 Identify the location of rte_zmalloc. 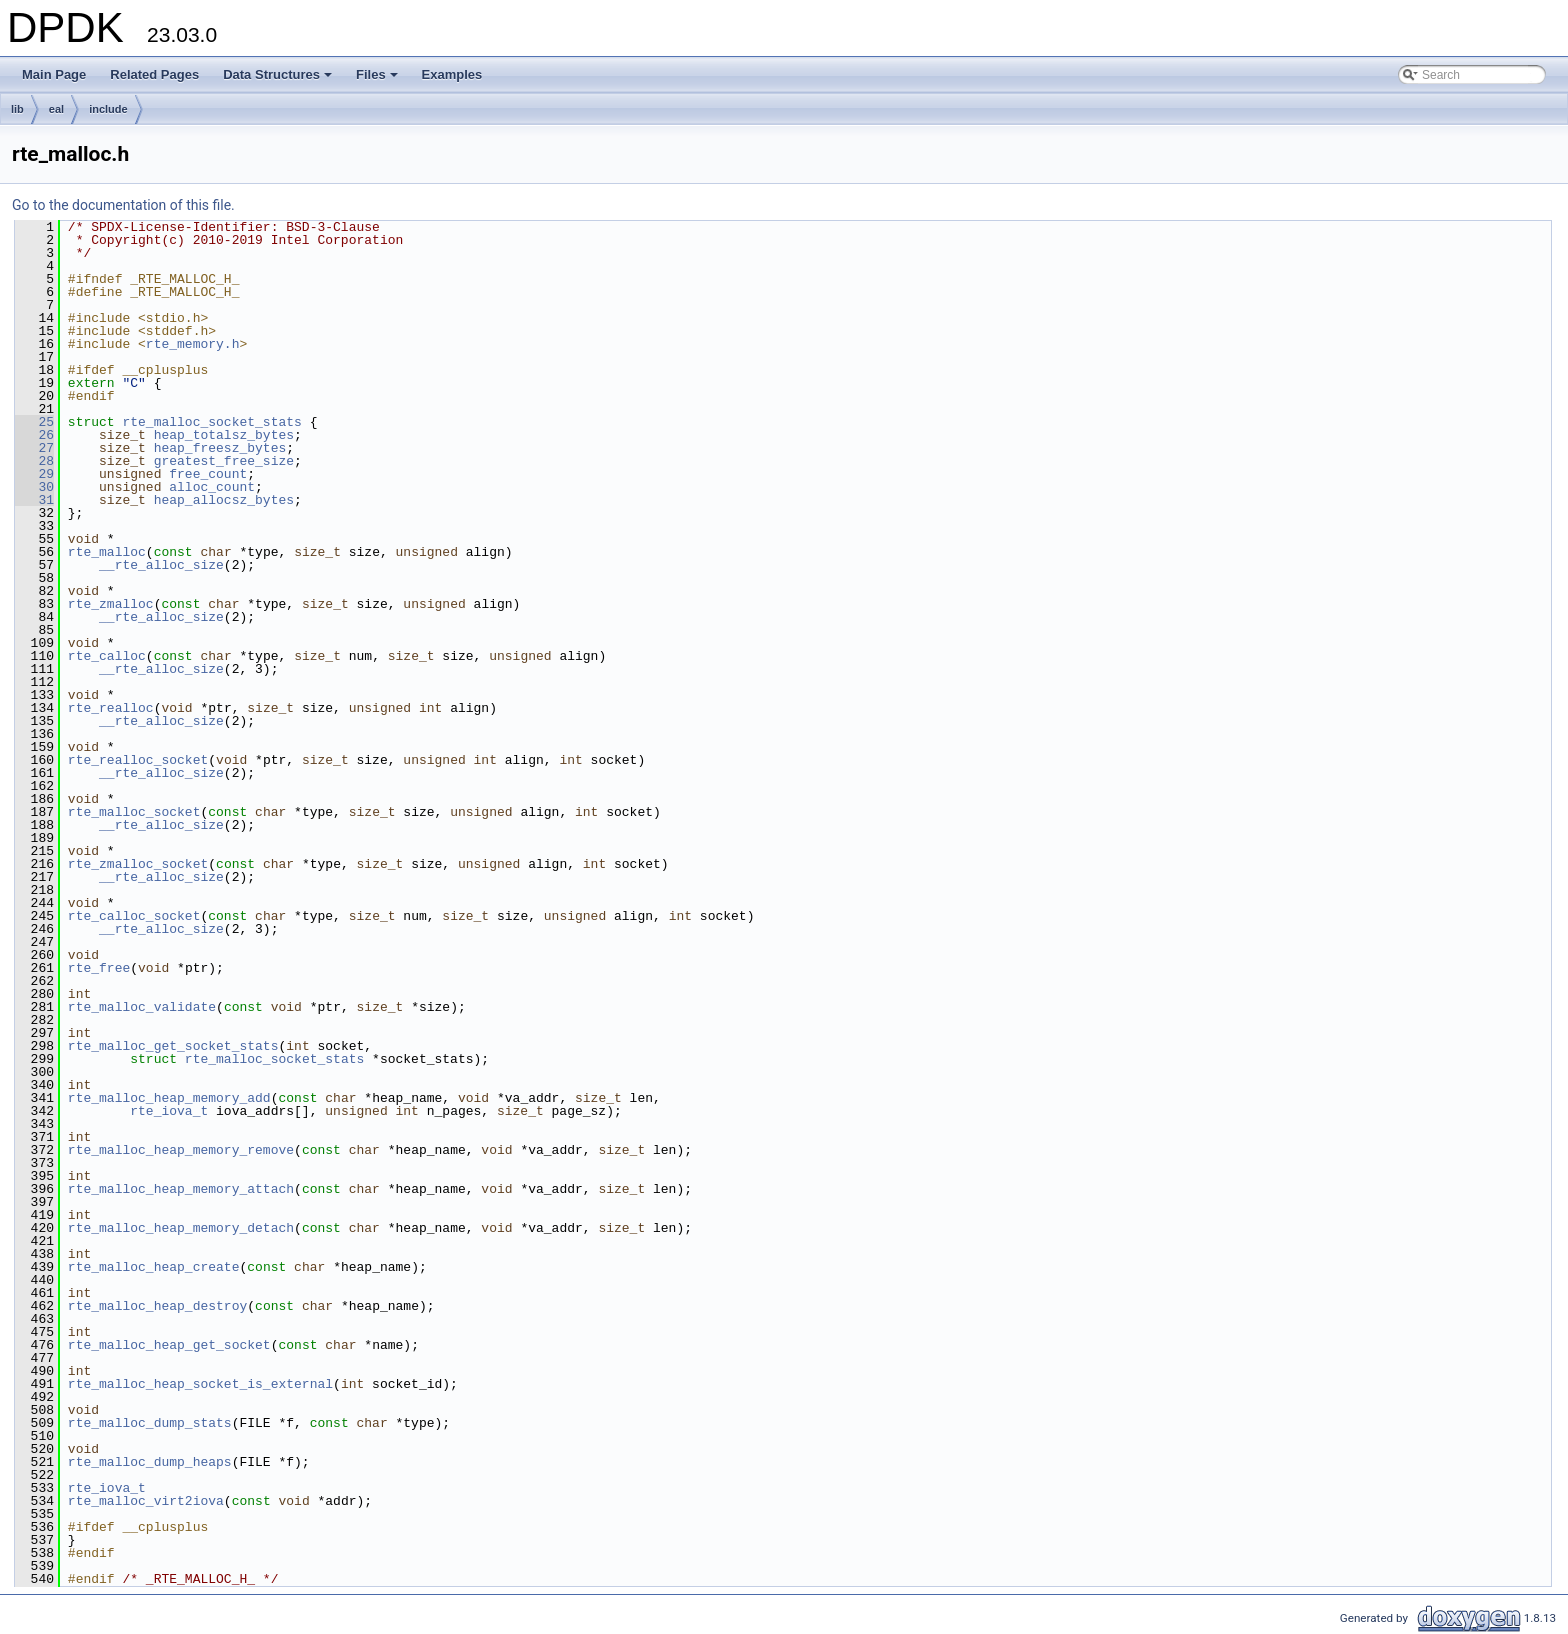
(111, 604).